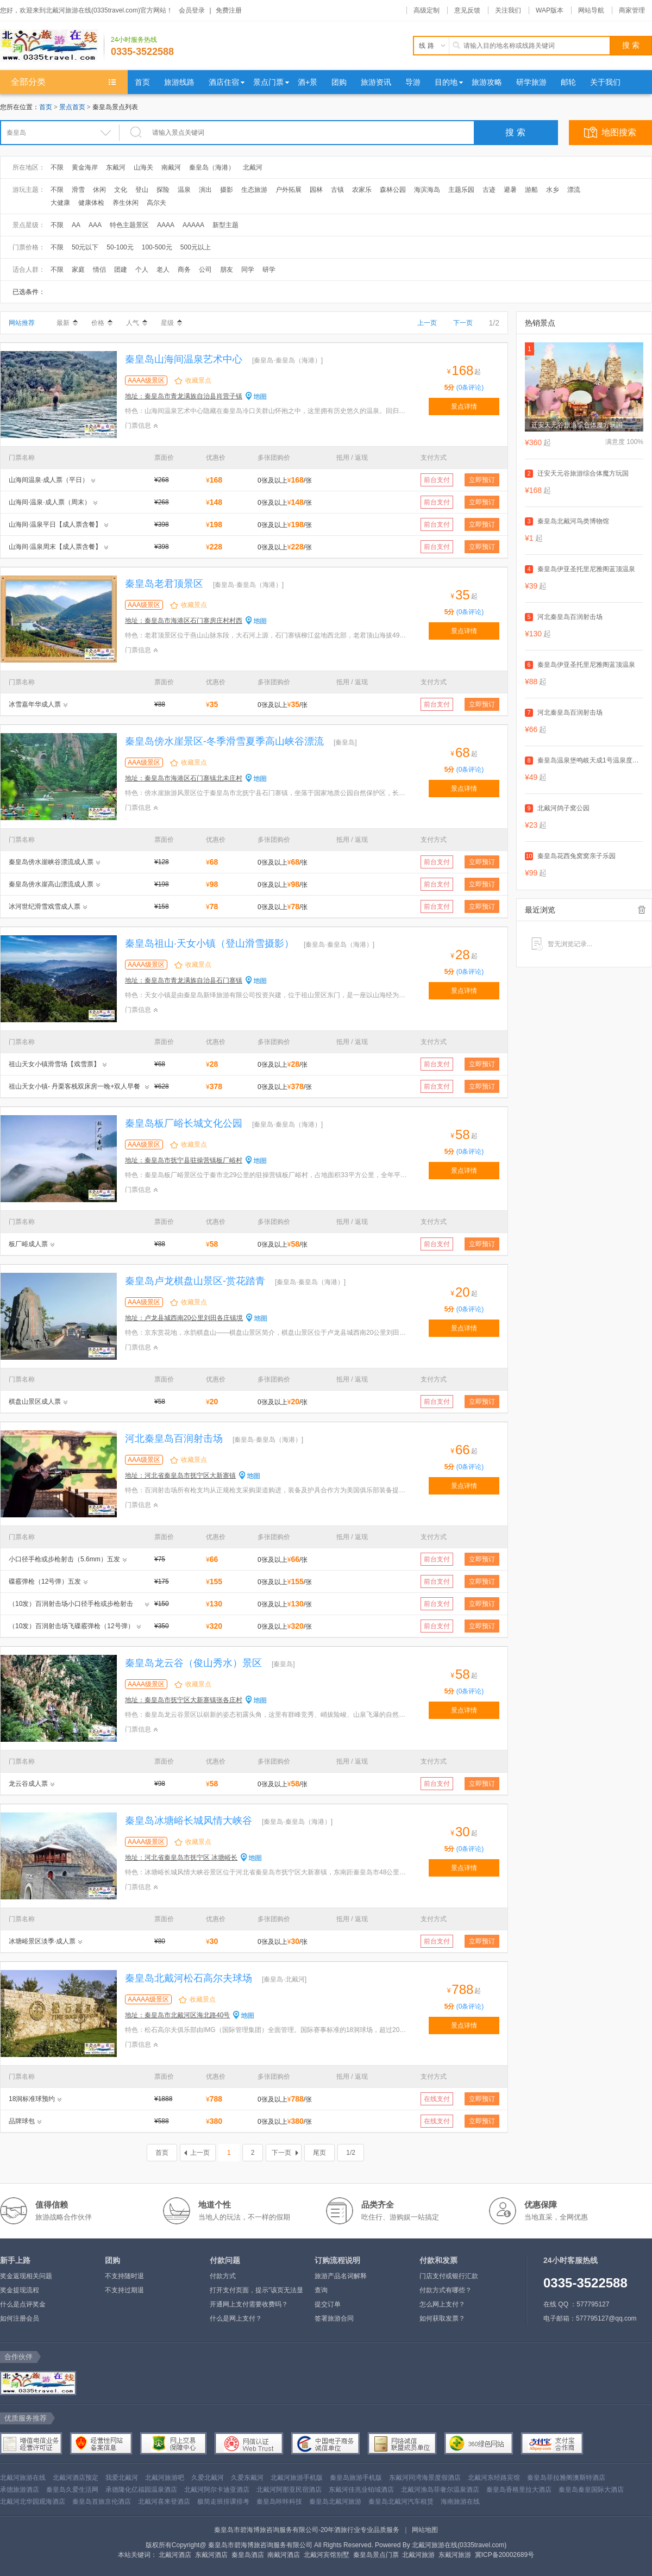 The height and width of the screenshot is (2576, 652). What do you see at coordinates (254, 189) in the screenshot?
I see `生态旅游` at bounding box center [254, 189].